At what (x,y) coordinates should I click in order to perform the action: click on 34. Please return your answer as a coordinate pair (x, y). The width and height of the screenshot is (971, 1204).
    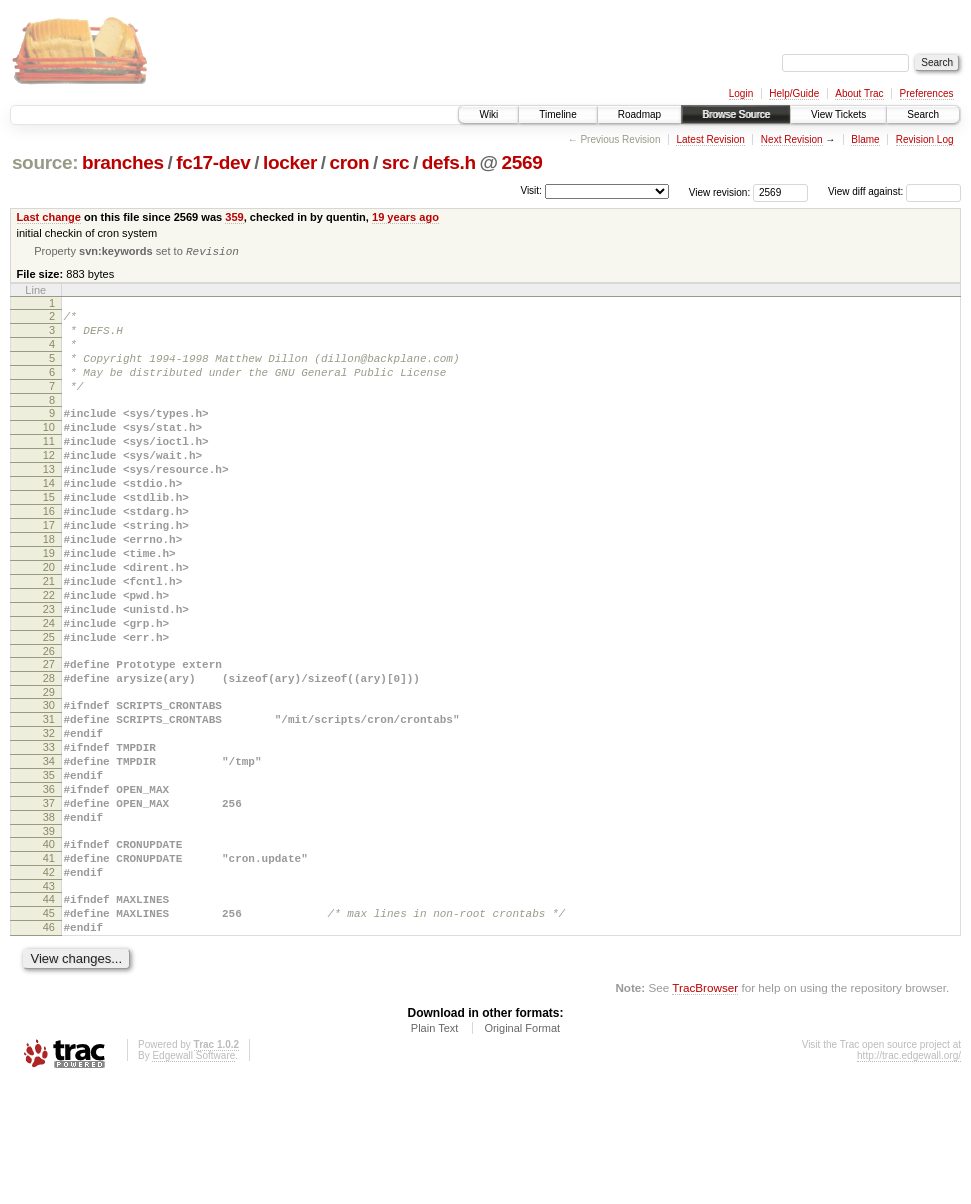
    Looking at the image, I should click on (49, 850).